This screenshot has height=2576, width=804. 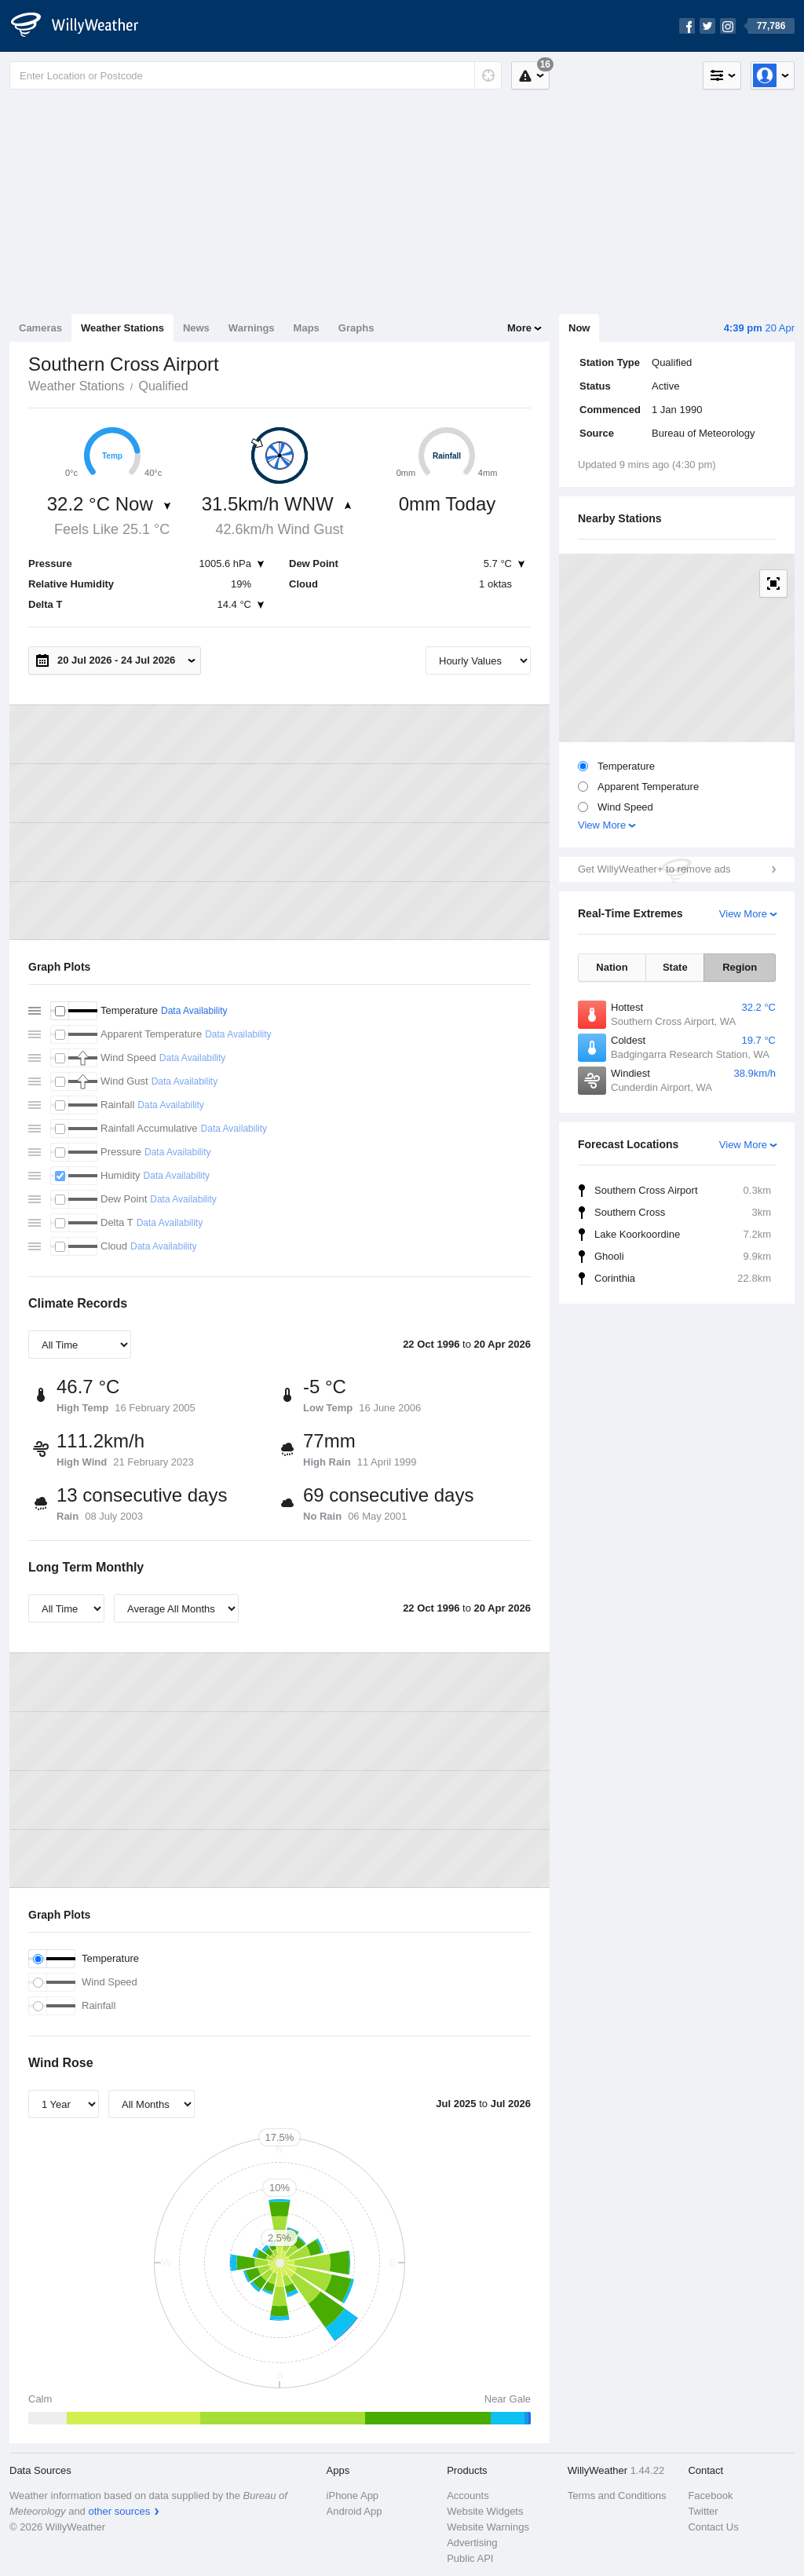 What do you see at coordinates (307, 328) in the screenshot?
I see `Maps` at bounding box center [307, 328].